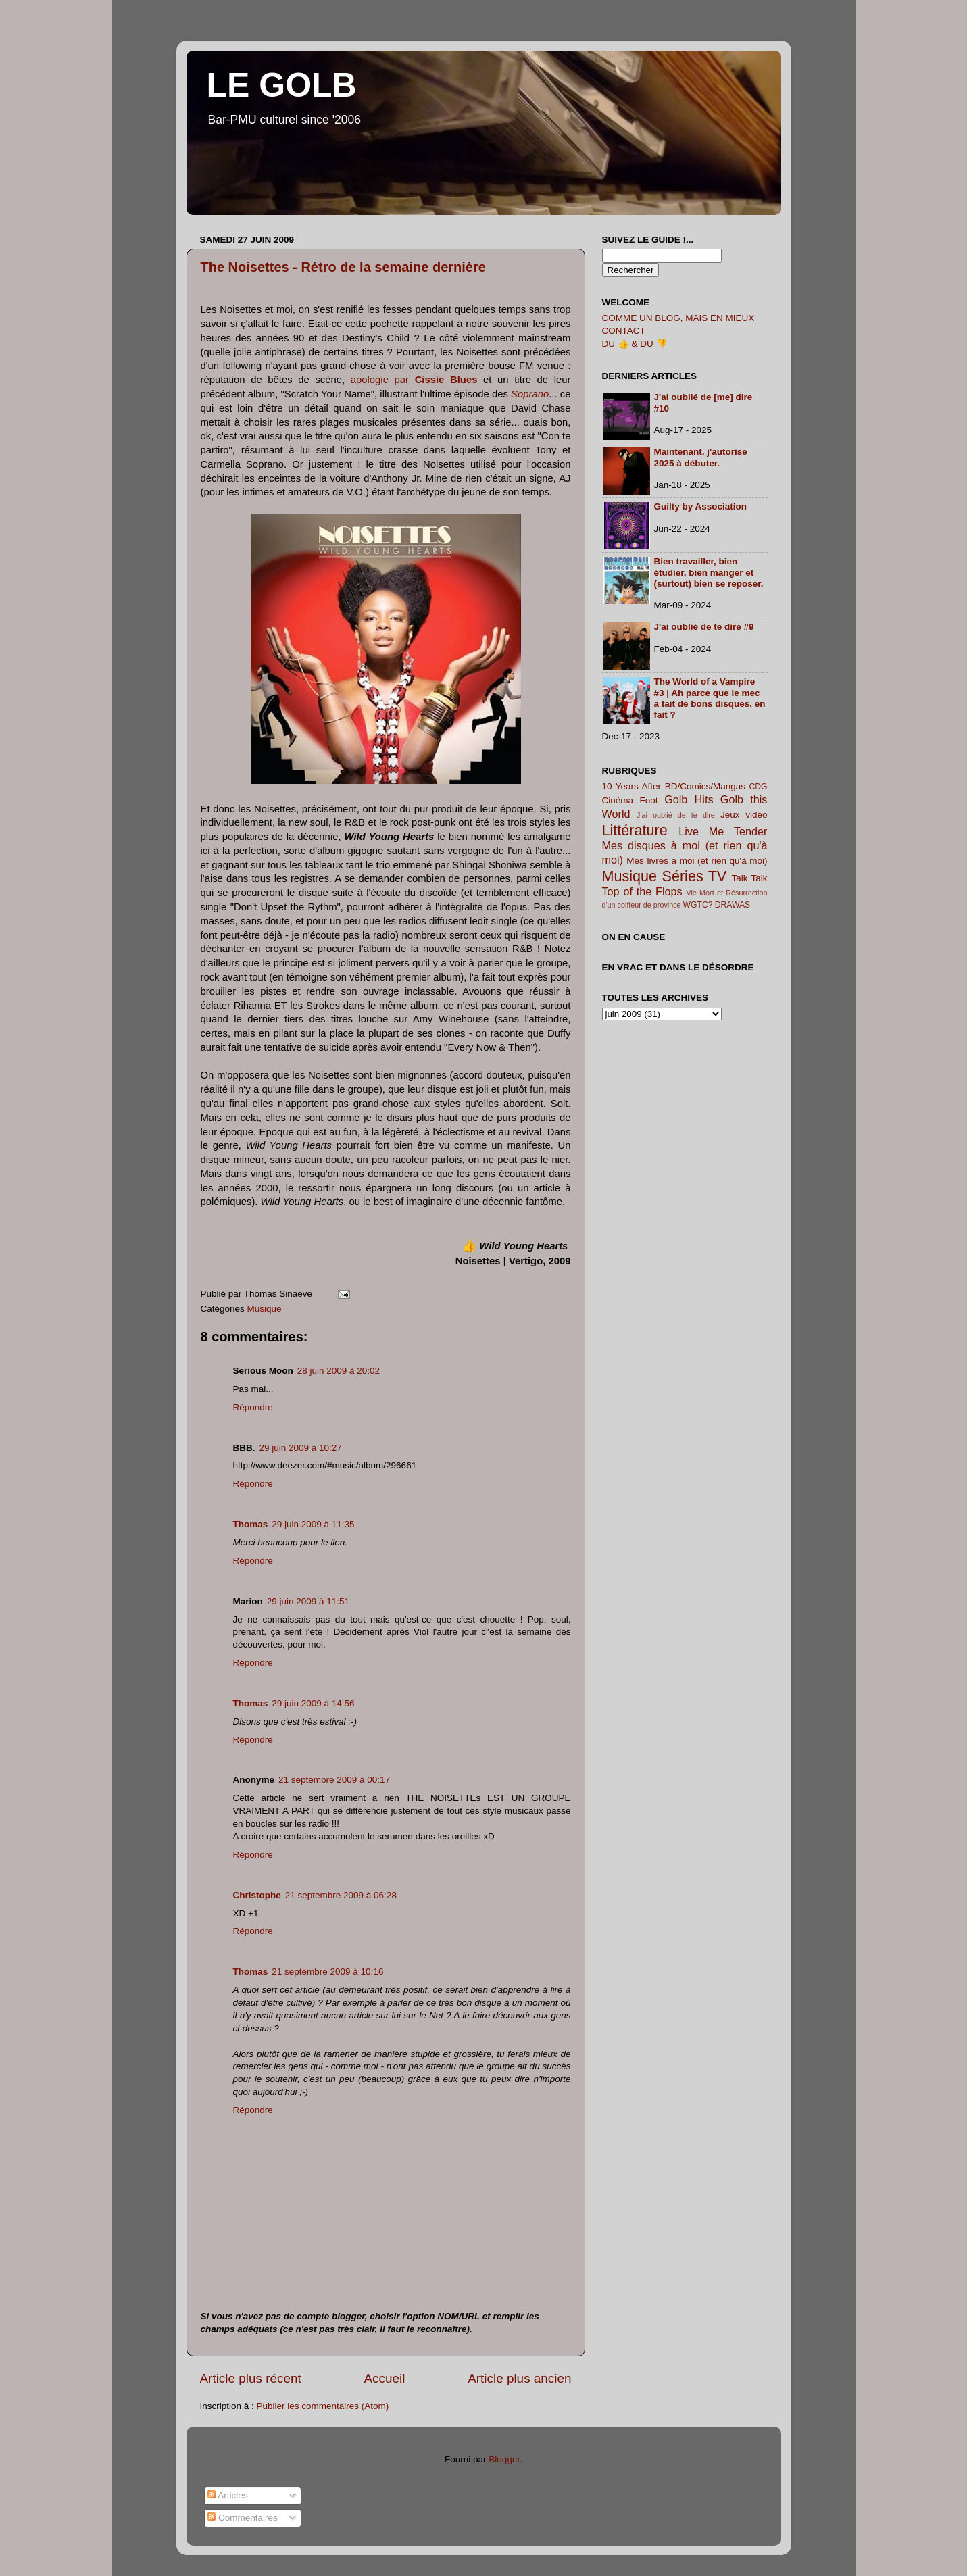 Image resolution: width=967 pixels, height=2576 pixels. Describe the element at coordinates (227, 2495) in the screenshot. I see `Articles` at that location.